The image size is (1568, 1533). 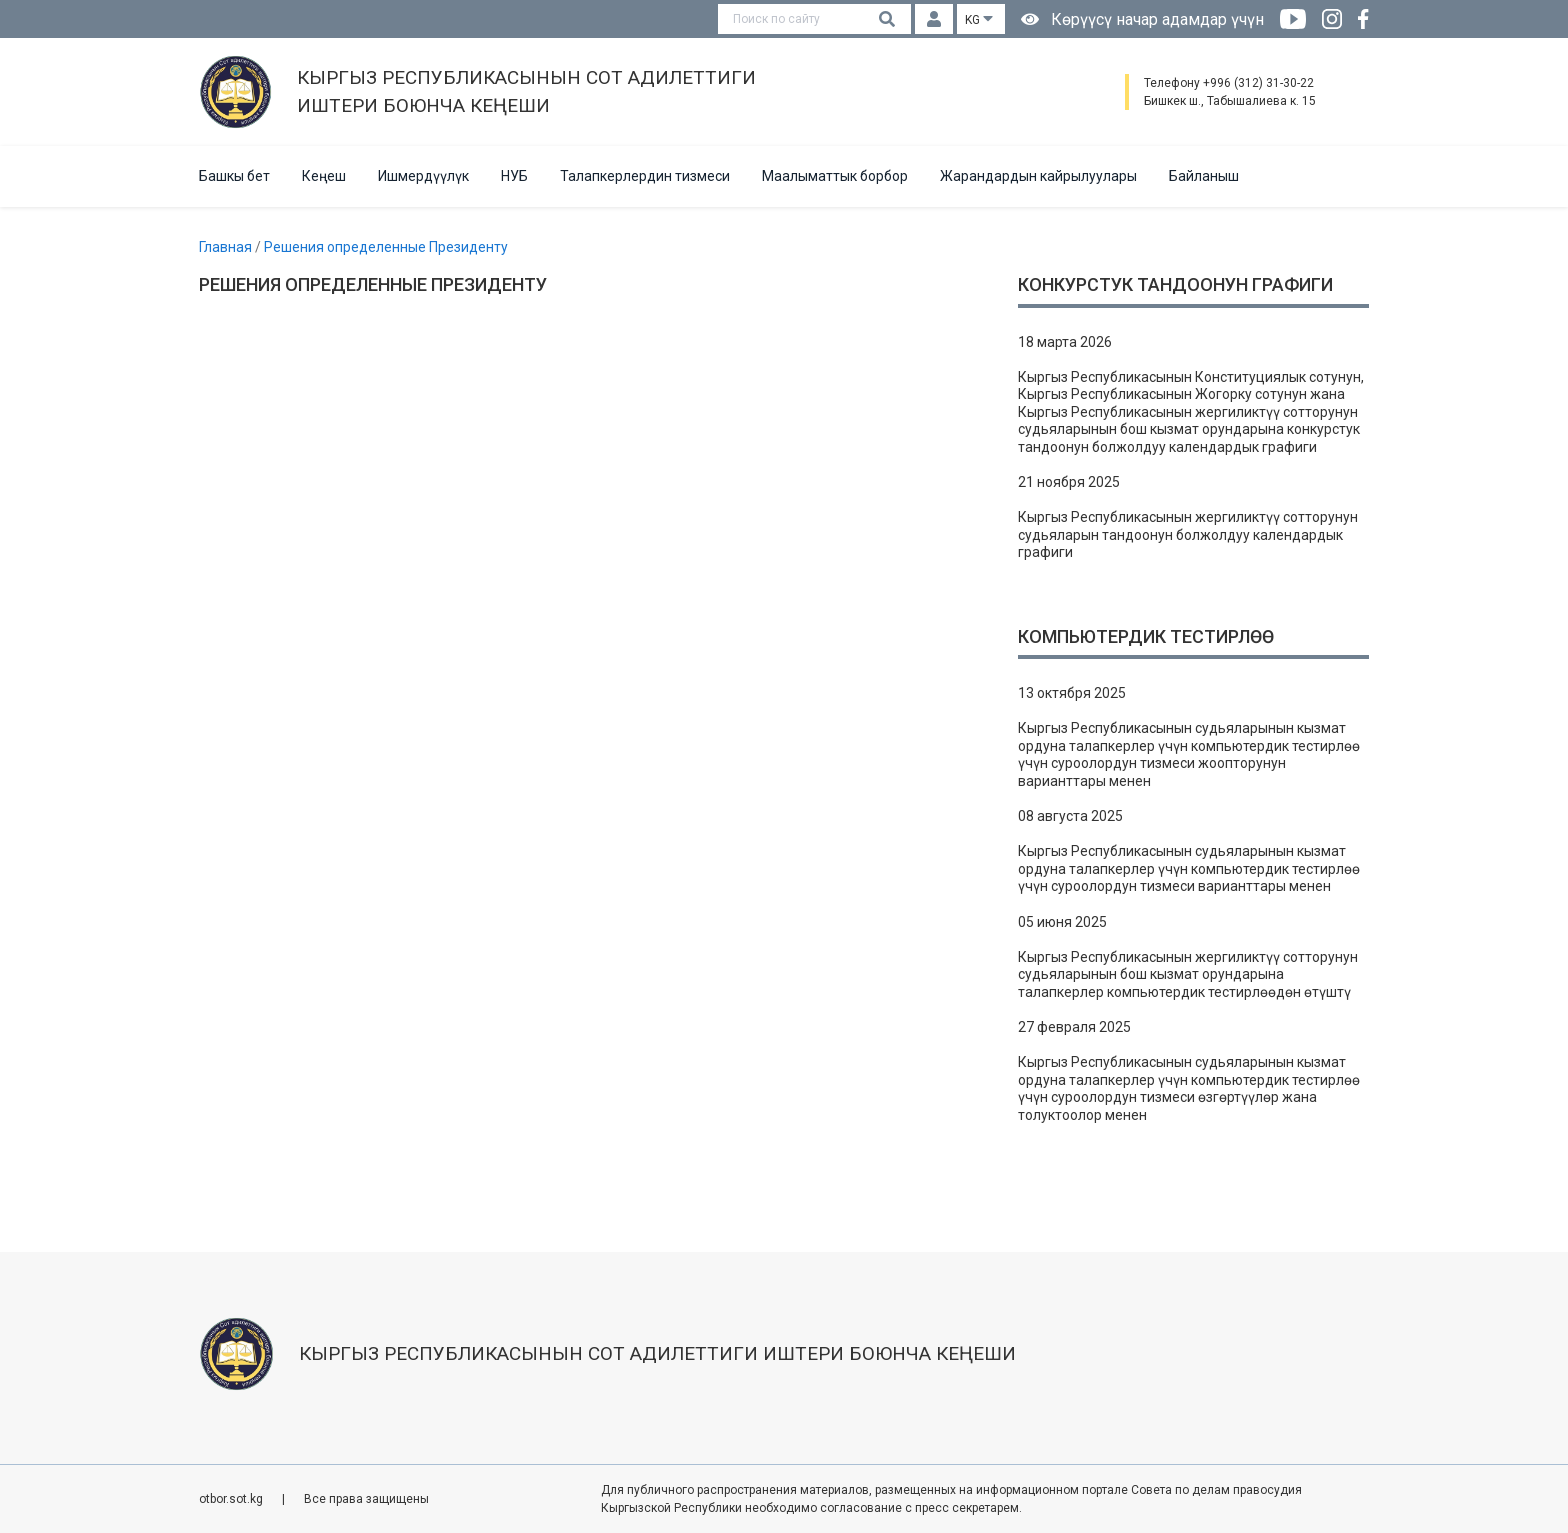 What do you see at coordinates (645, 176) in the screenshot?
I see `Талапкерлердин тизмеси` at bounding box center [645, 176].